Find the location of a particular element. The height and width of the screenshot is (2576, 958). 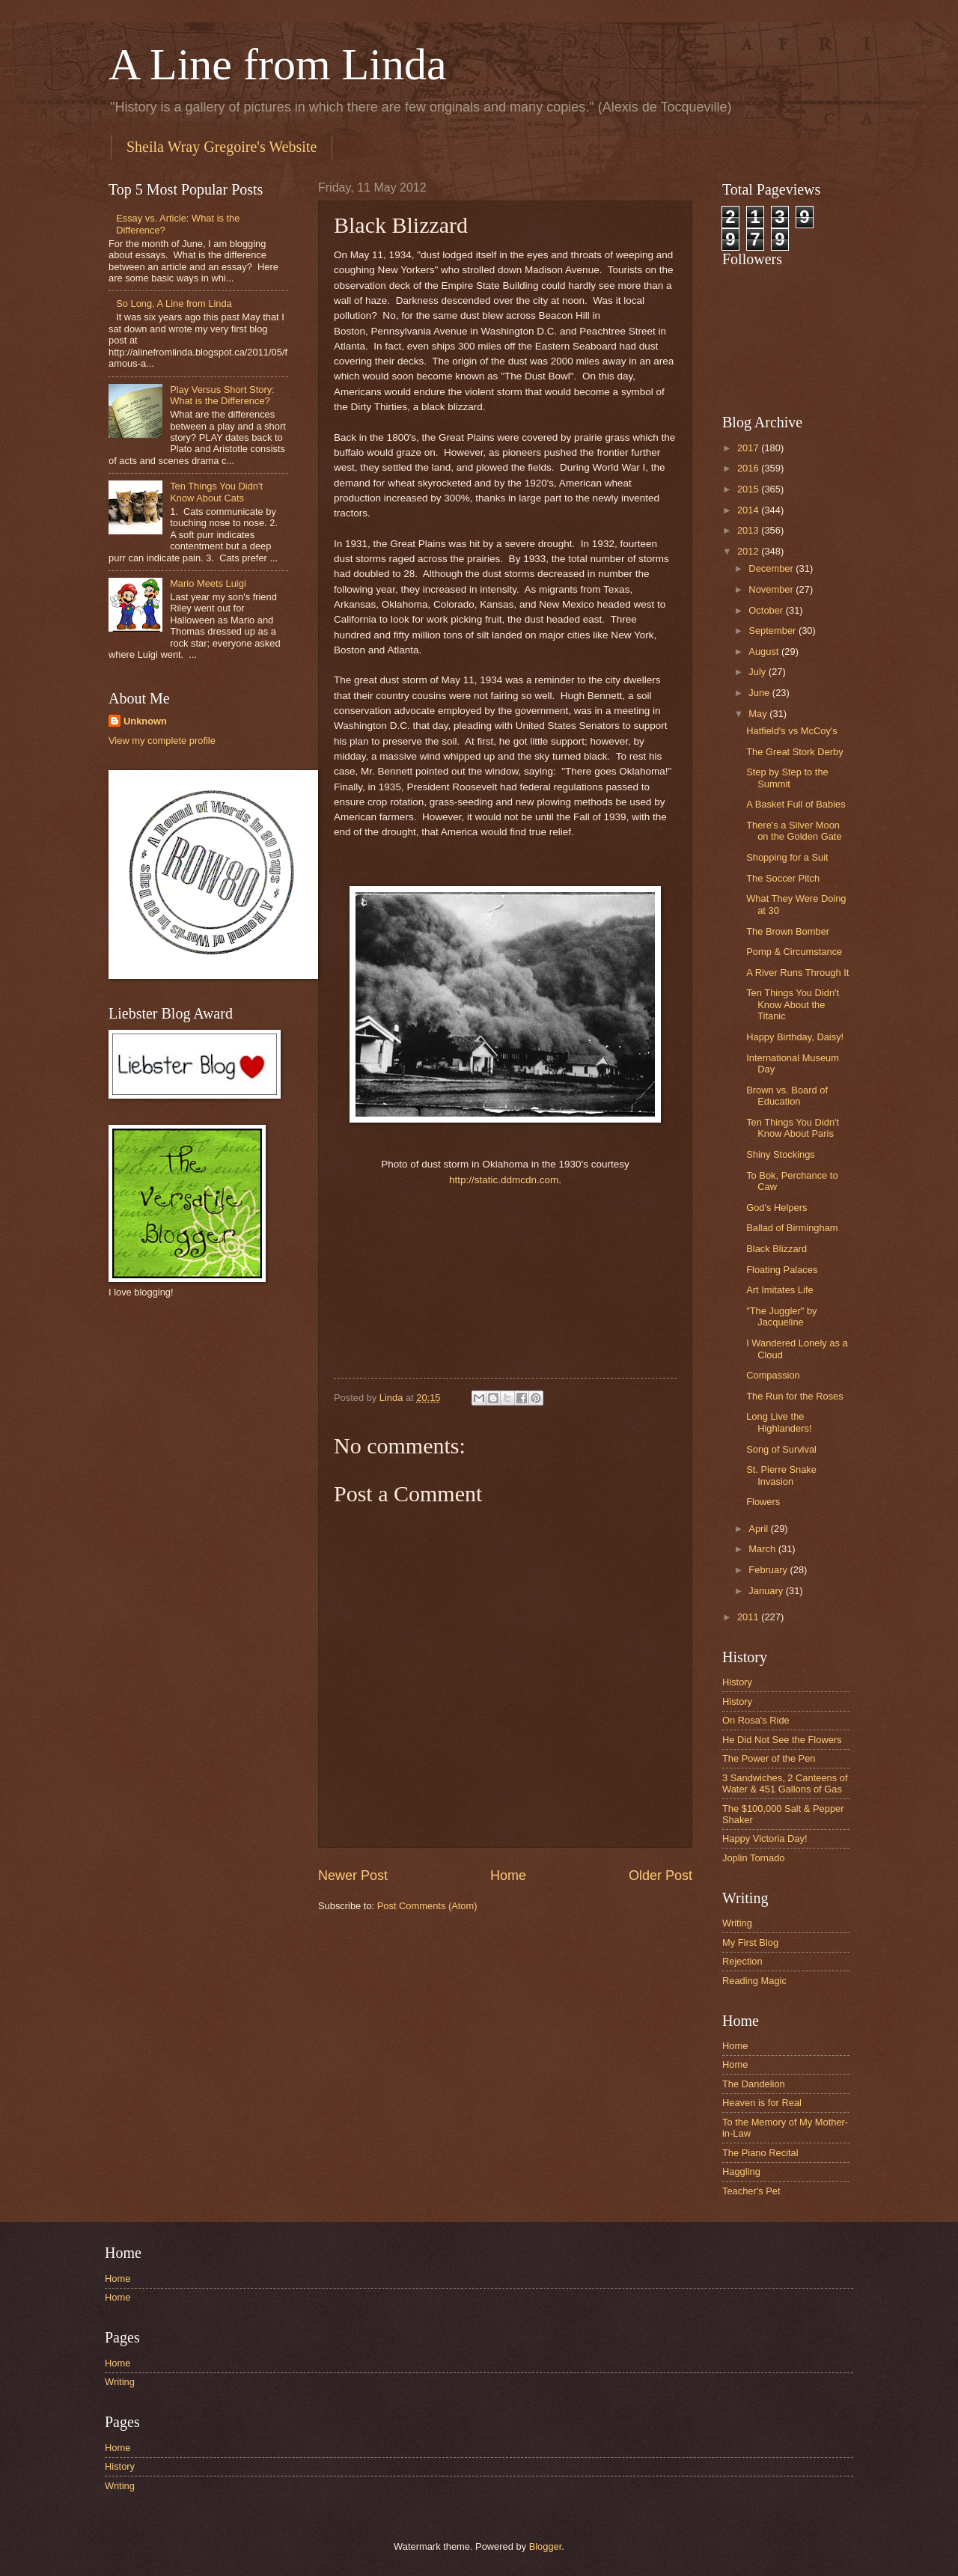

2017 is located at coordinates (749, 448).